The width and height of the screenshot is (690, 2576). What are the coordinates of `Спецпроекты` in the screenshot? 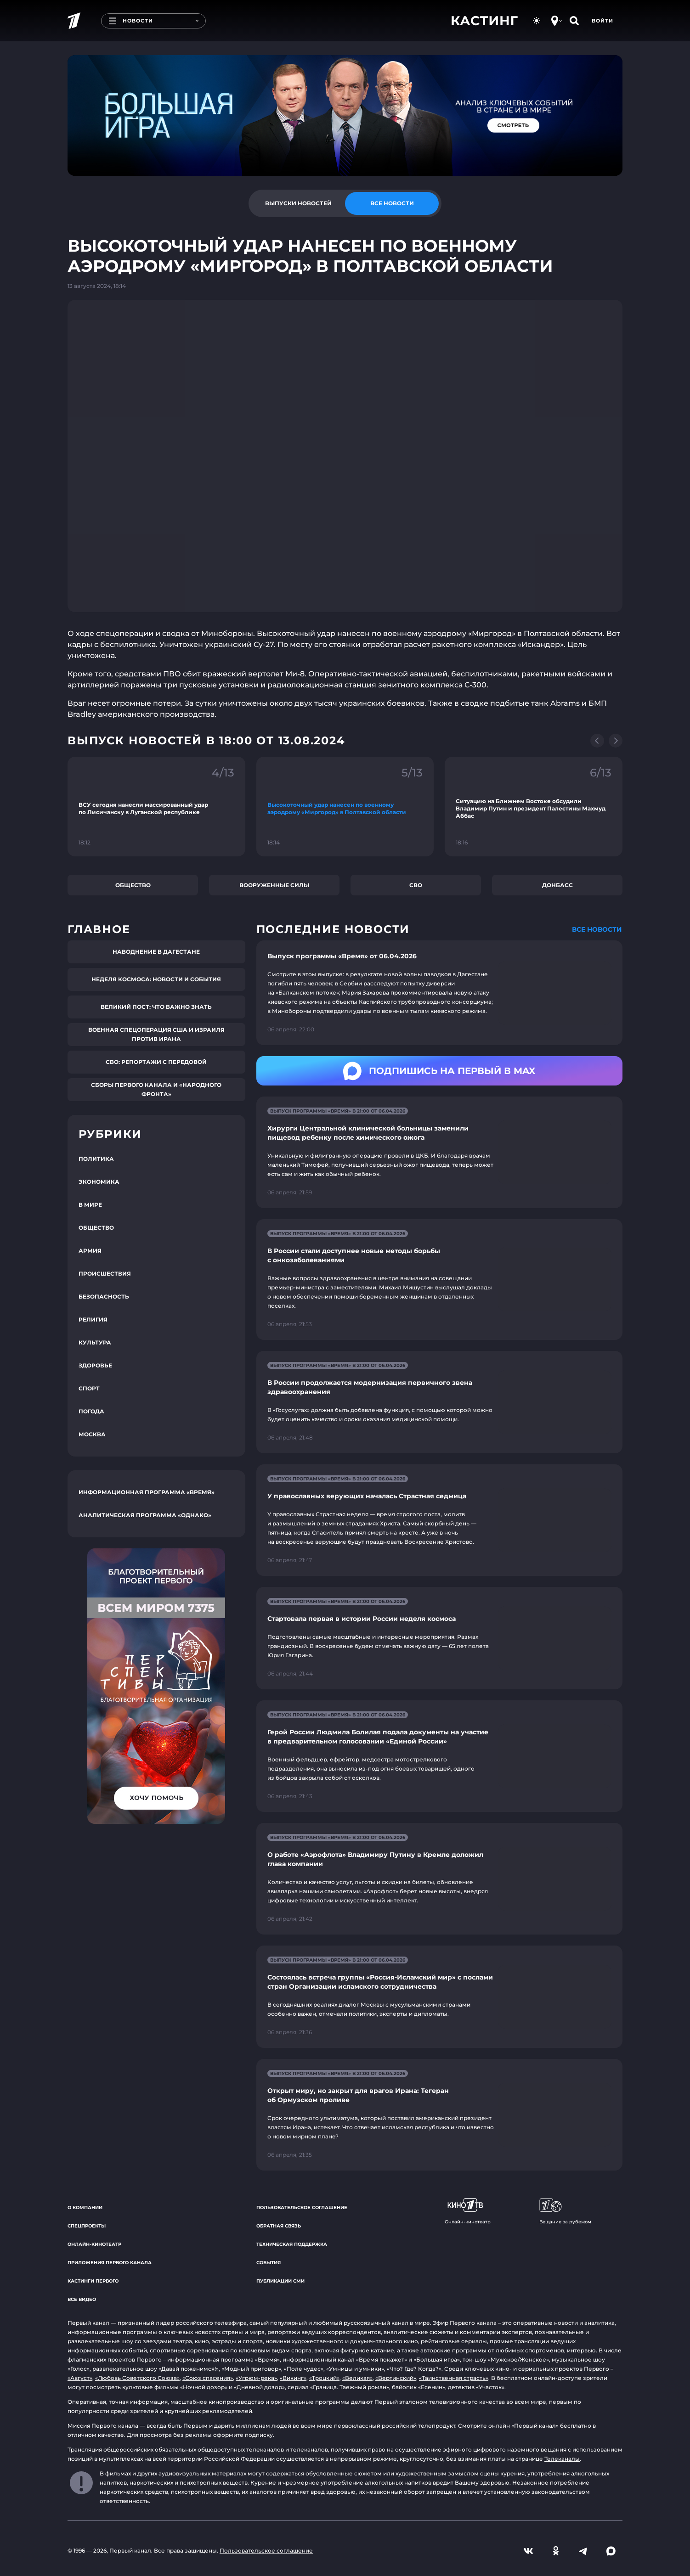 It's located at (87, 2226).